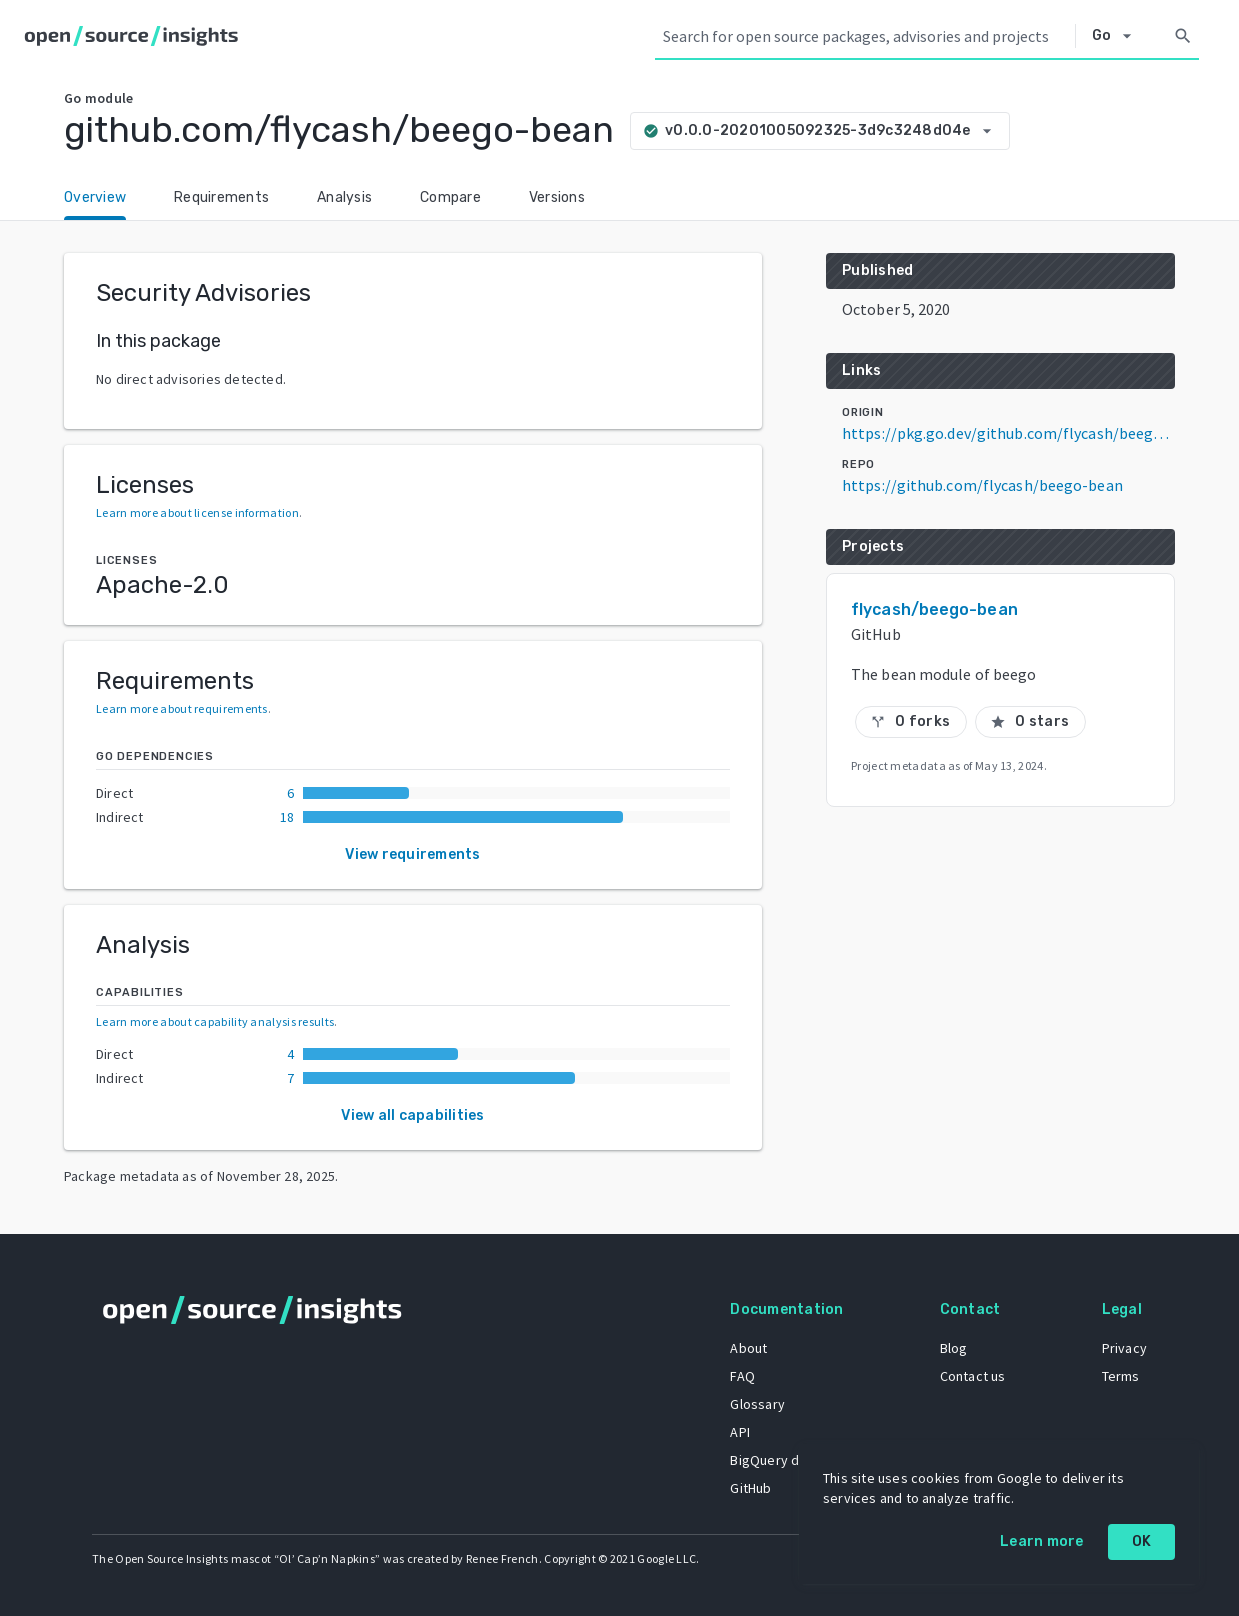 Image resolution: width=1239 pixels, height=1616 pixels. I want to click on Learn more, so click(1042, 1541).